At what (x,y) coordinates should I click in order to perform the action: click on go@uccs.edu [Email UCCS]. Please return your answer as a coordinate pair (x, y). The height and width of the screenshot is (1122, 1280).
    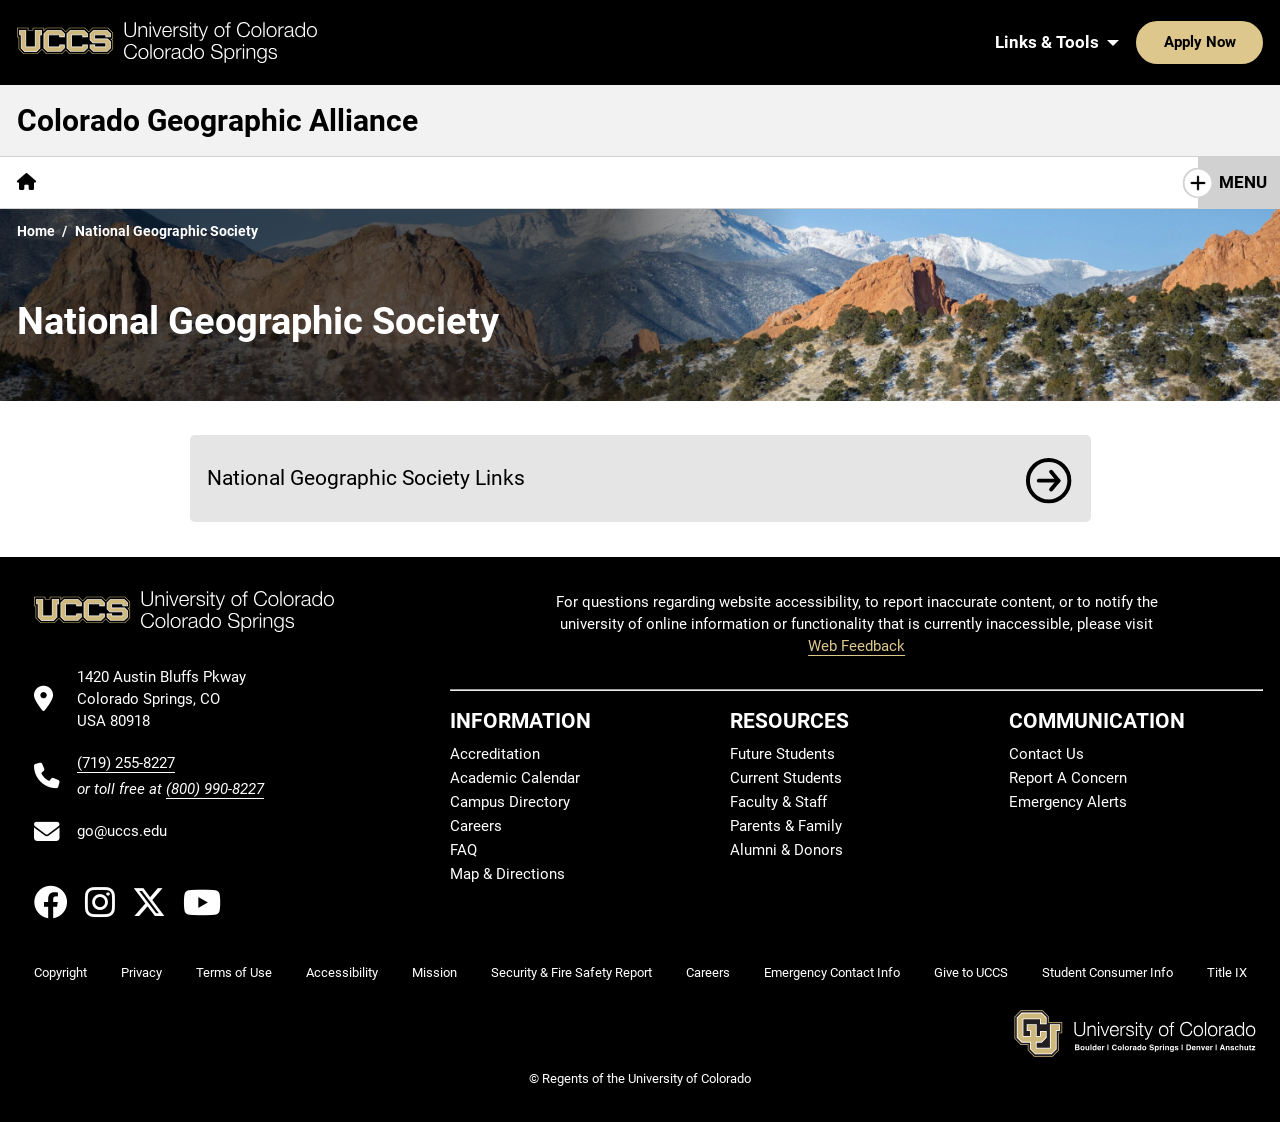
    Looking at the image, I should click on (122, 831).